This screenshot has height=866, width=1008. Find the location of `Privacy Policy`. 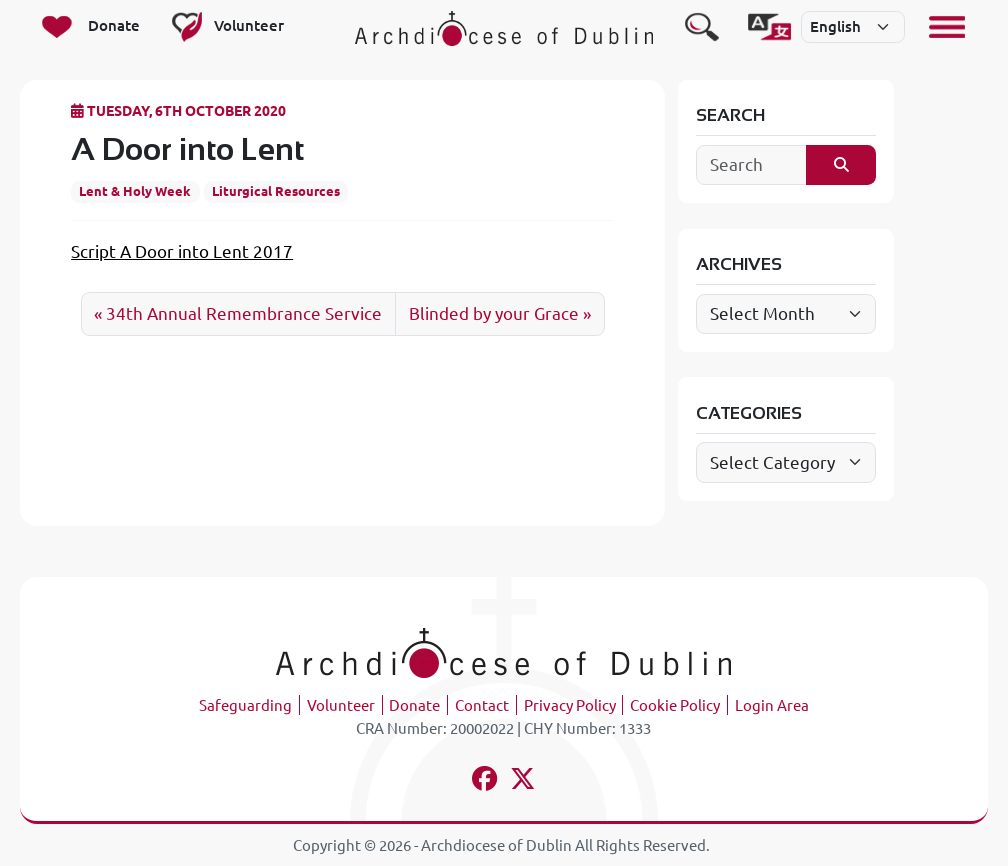

Privacy Policy is located at coordinates (570, 705).